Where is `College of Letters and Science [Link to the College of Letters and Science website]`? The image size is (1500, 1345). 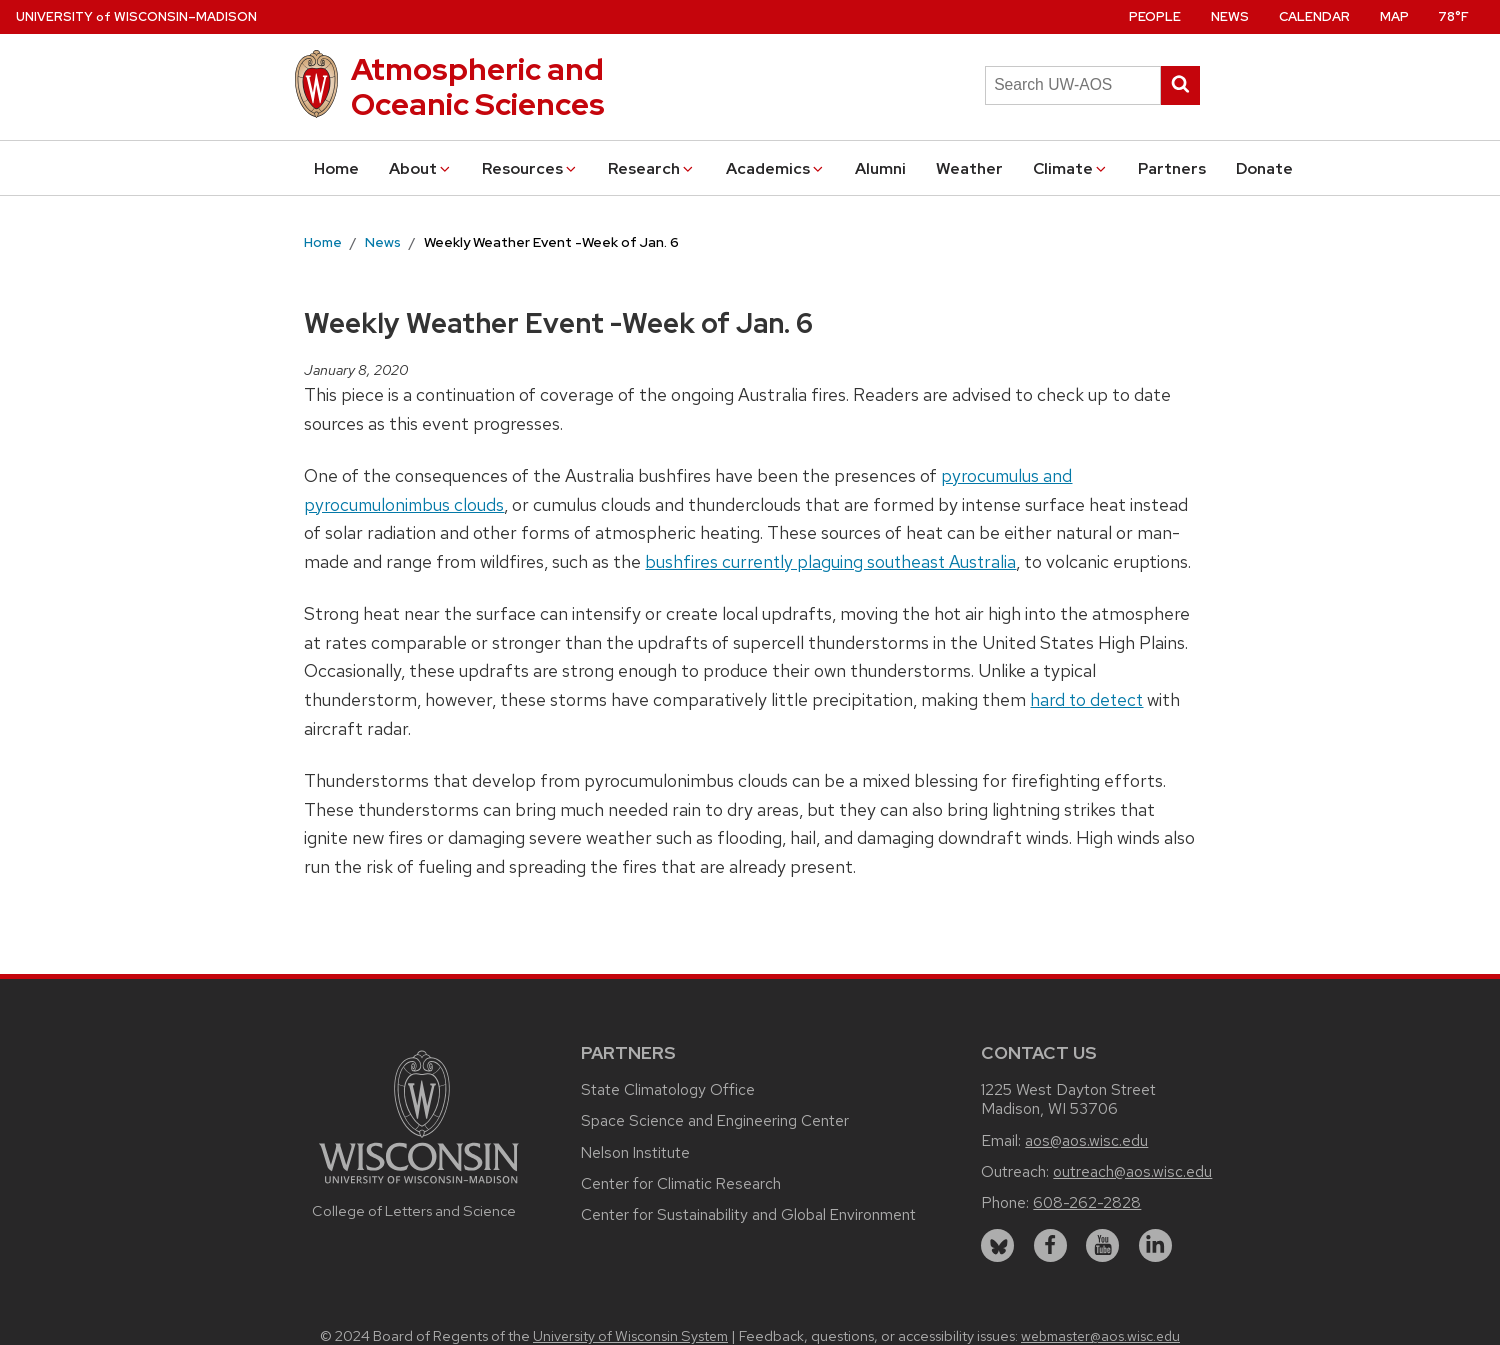
College of Letters and Science [Link to the College of Letters and Science website] is located at coordinates (414, 1210).